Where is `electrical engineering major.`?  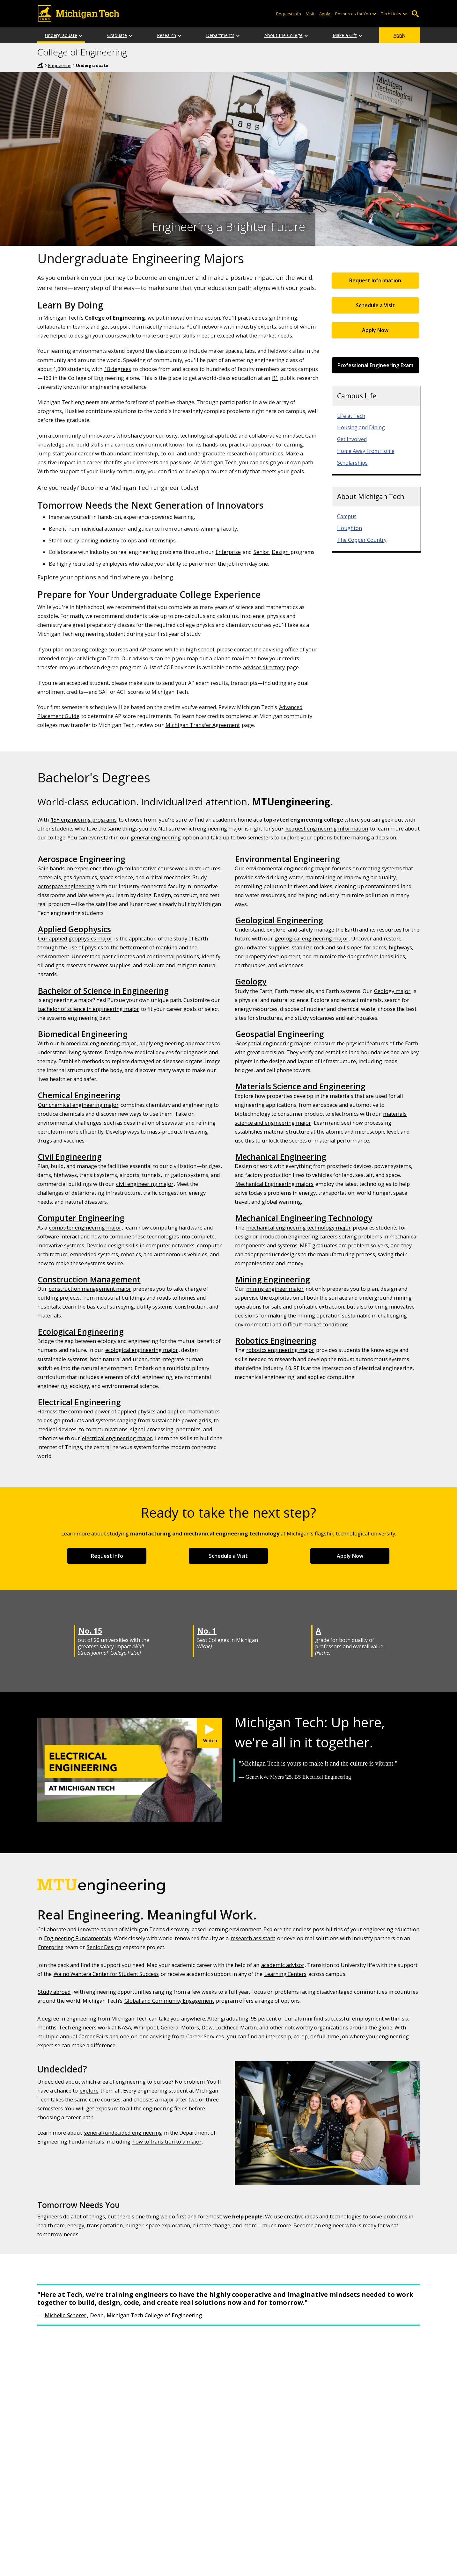 electrical engineering major. is located at coordinates (117, 1438).